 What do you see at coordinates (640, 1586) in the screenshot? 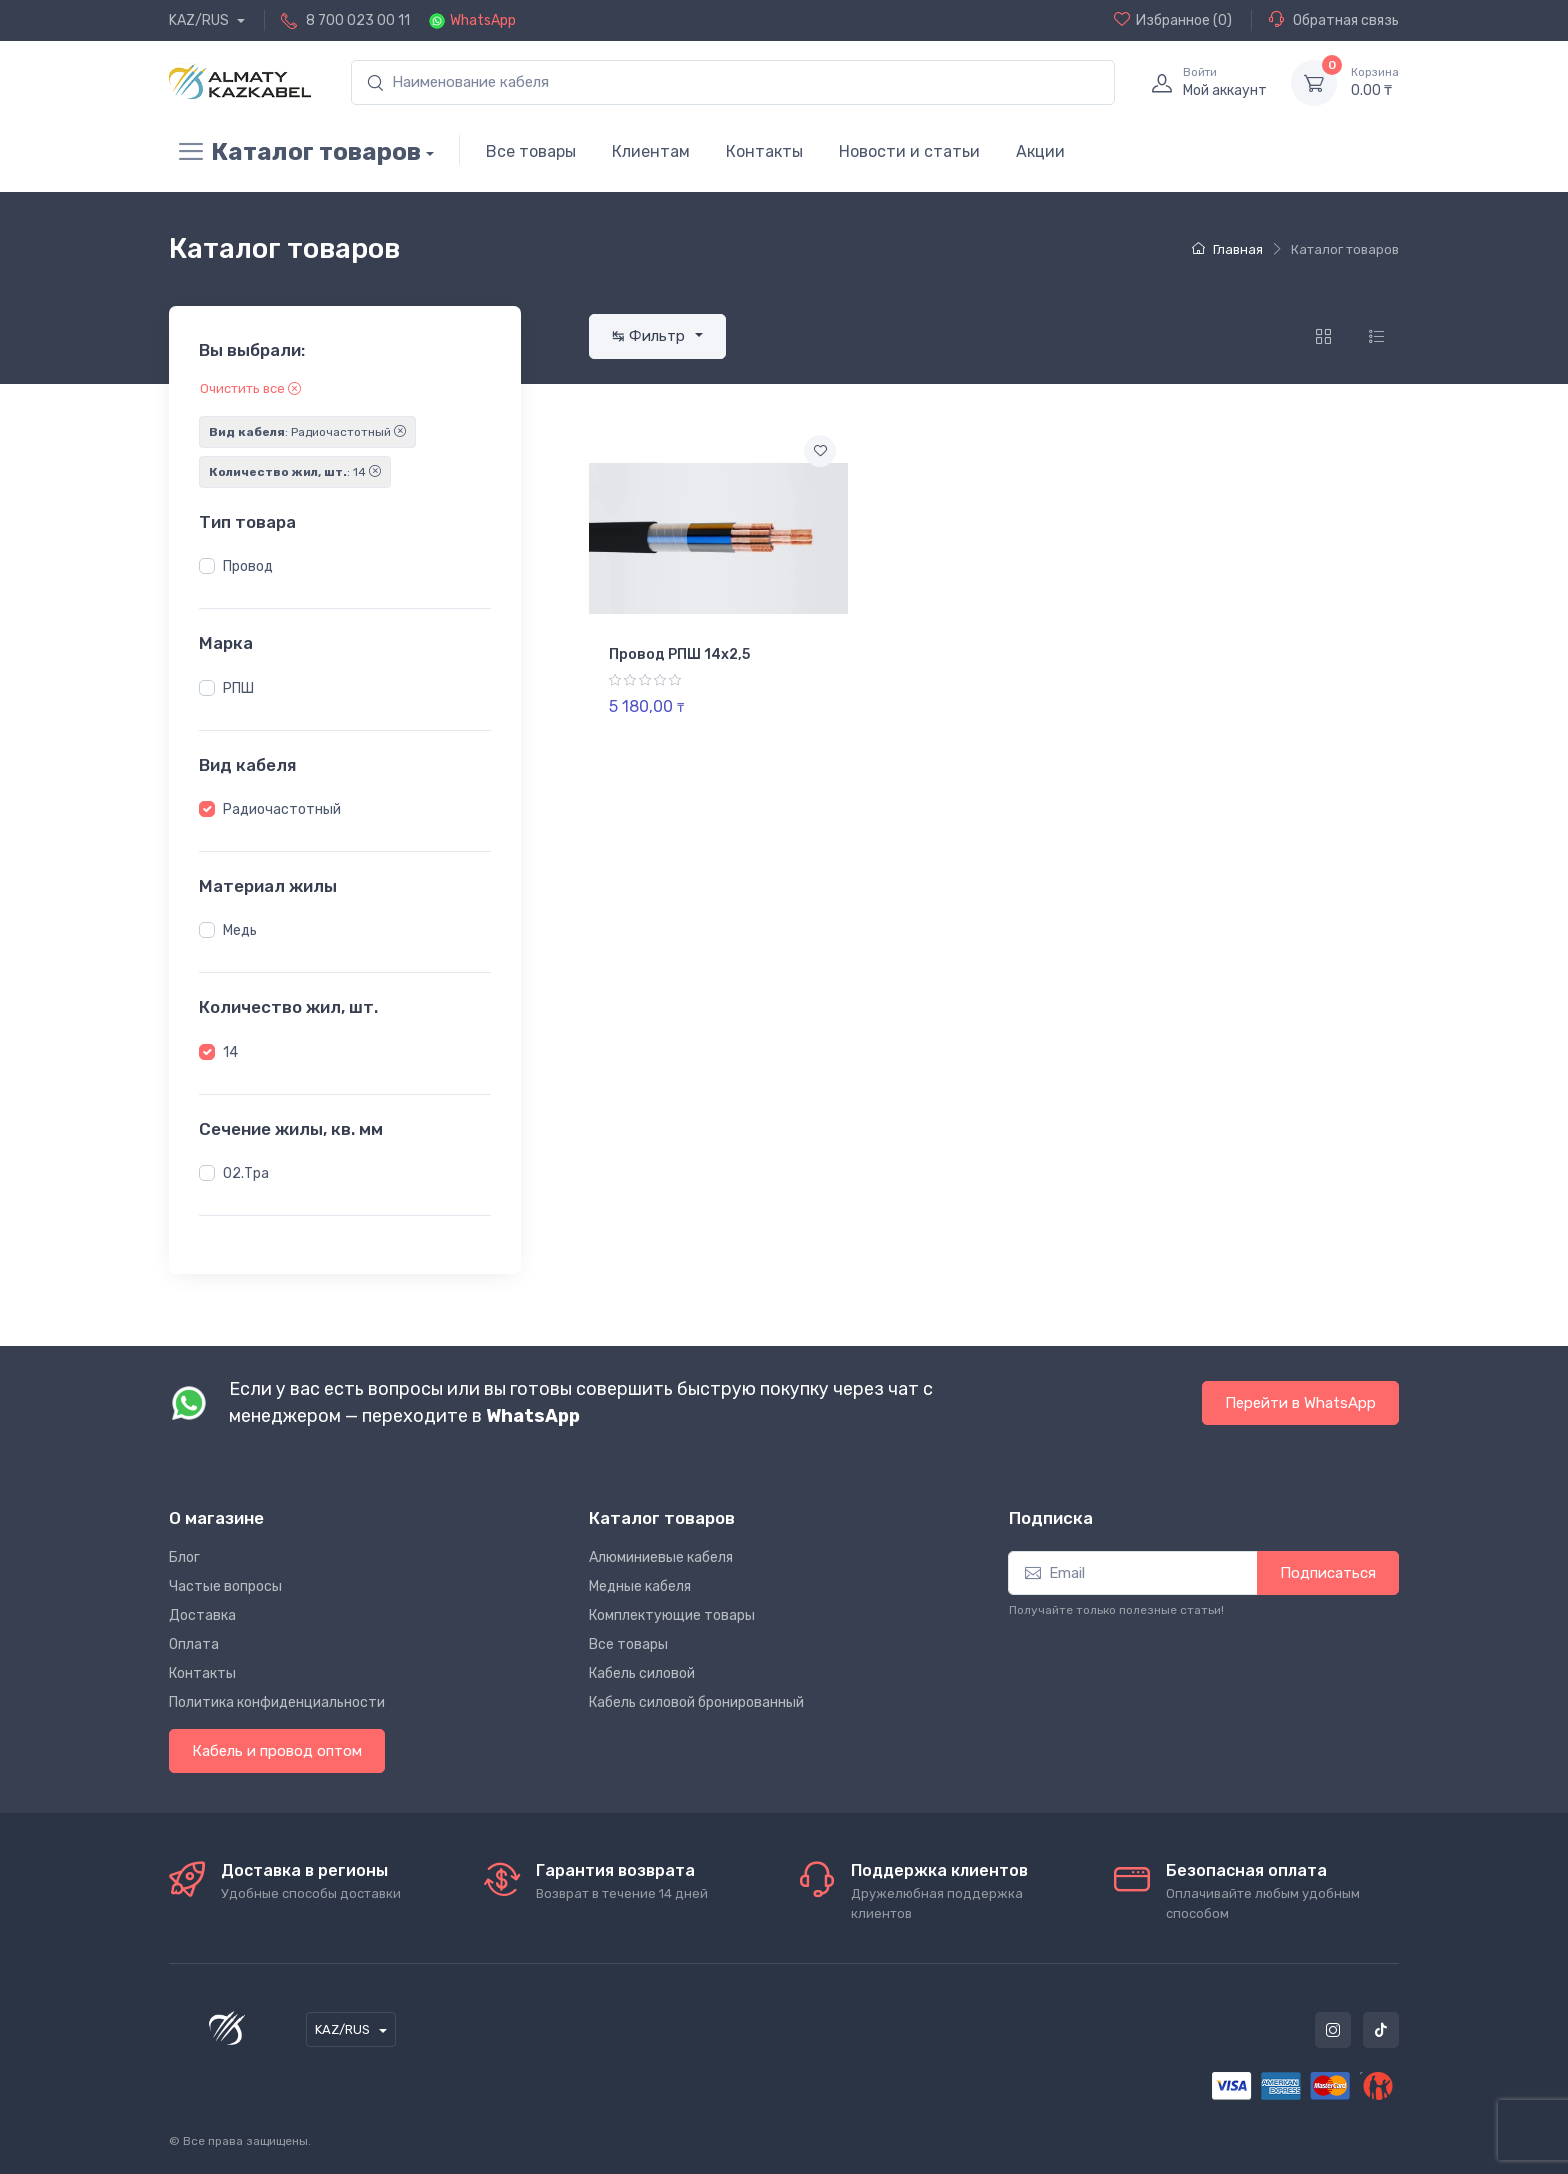
I see `Медные кабеля` at bounding box center [640, 1586].